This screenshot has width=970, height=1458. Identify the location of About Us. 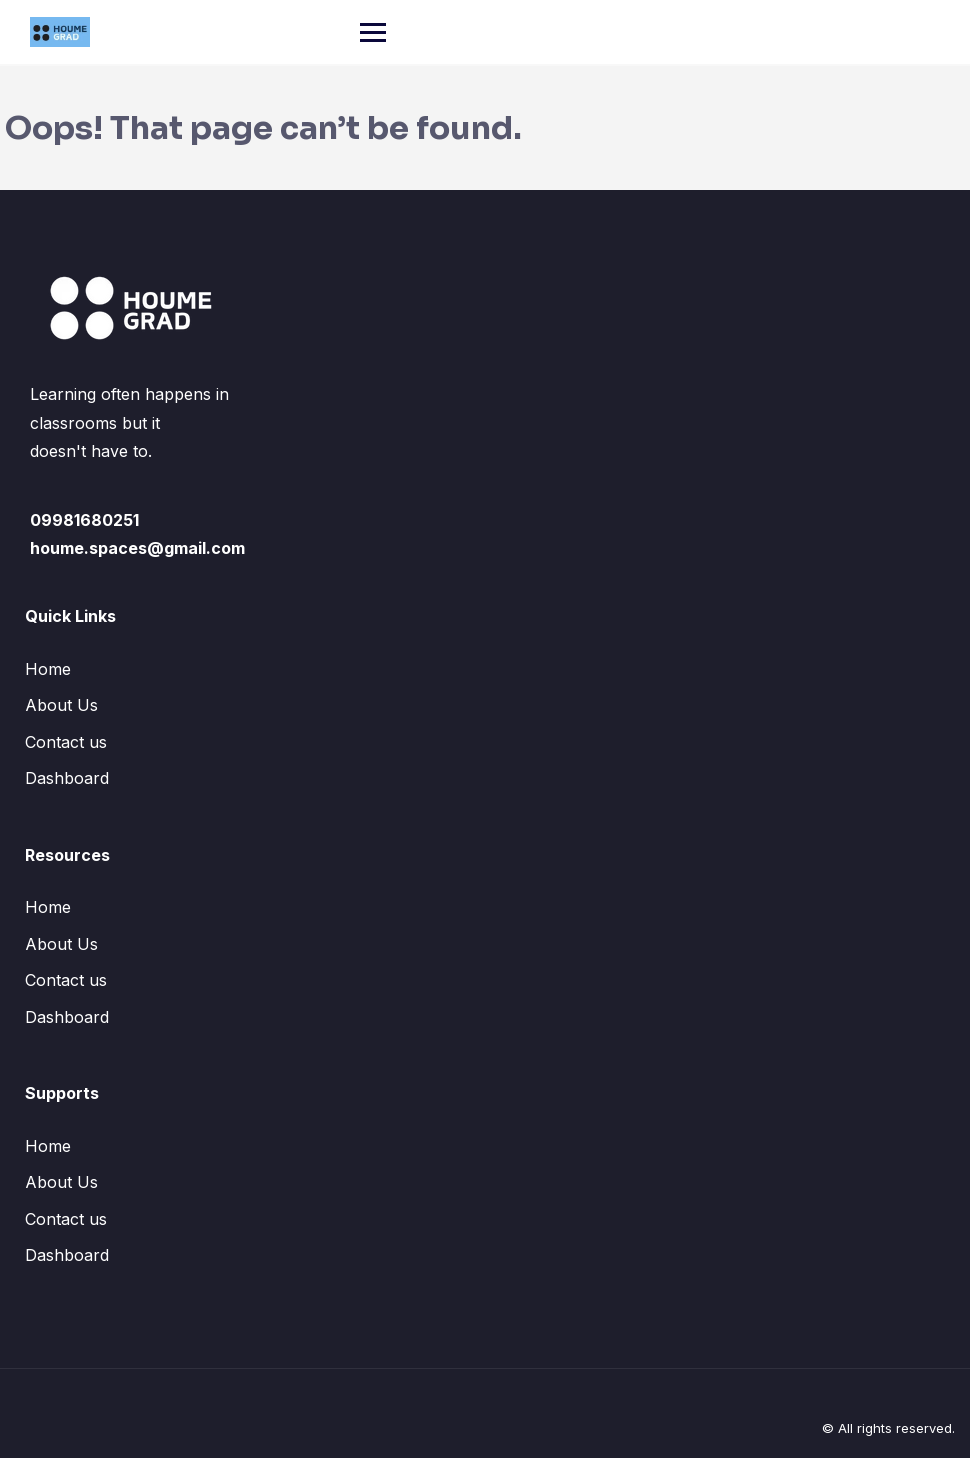
(61, 705).